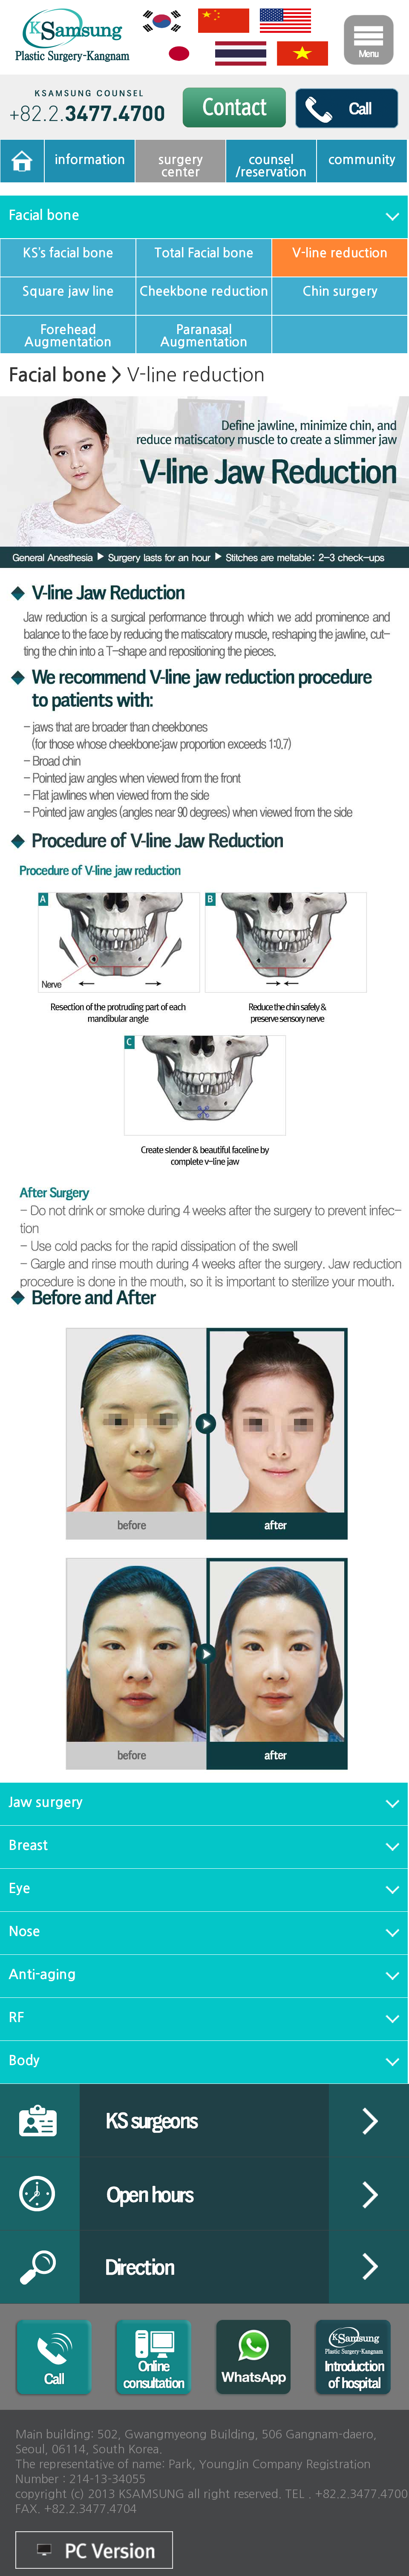 The height and width of the screenshot is (2576, 409). What do you see at coordinates (203, 253) in the screenshot?
I see `Total Facial bone` at bounding box center [203, 253].